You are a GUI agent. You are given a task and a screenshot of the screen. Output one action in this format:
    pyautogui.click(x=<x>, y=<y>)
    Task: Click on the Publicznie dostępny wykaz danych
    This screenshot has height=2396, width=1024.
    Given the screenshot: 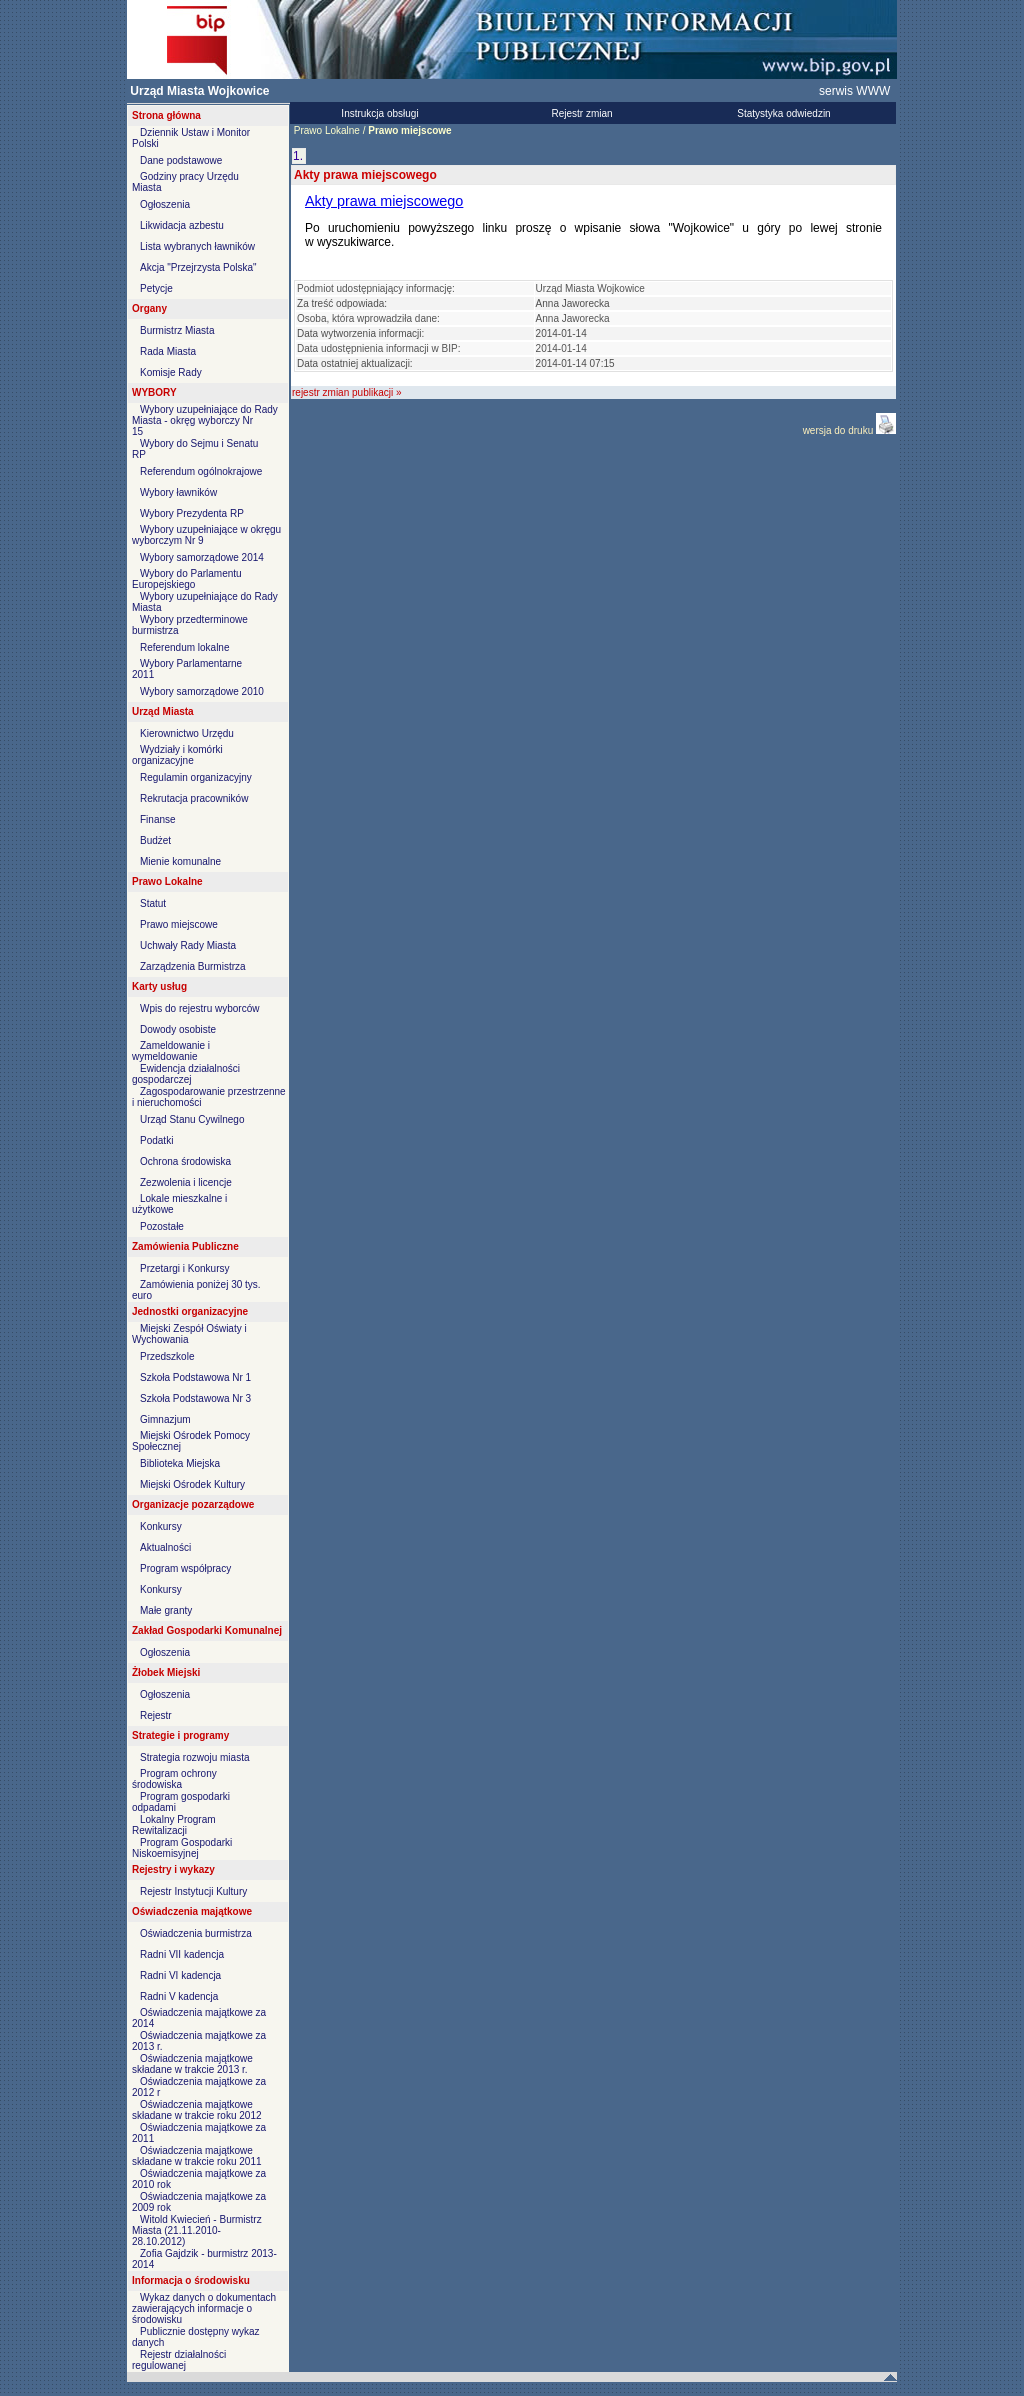 What is the action you would take?
    pyautogui.click(x=196, y=2337)
    